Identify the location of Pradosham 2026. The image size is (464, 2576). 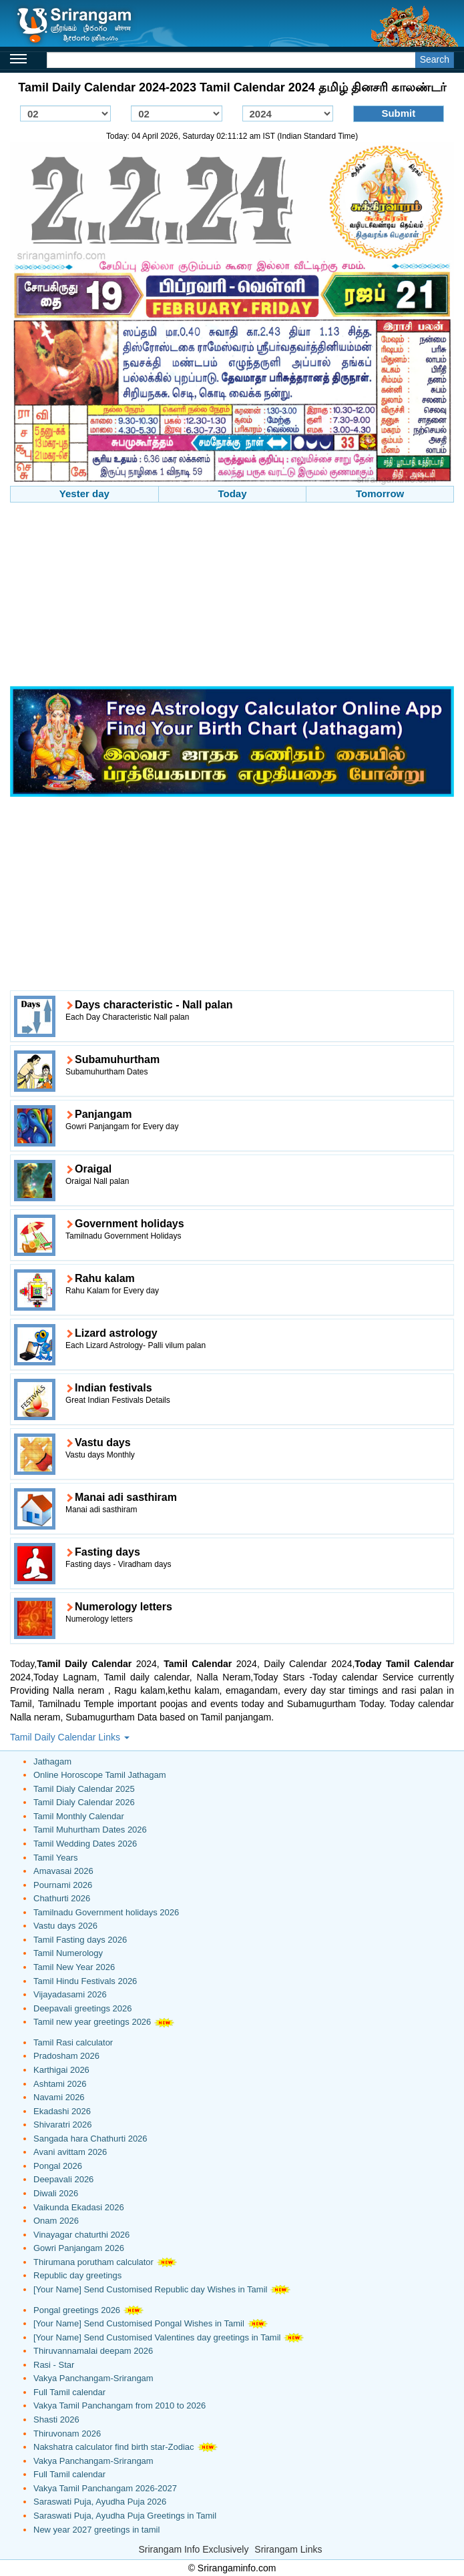
(66, 2056).